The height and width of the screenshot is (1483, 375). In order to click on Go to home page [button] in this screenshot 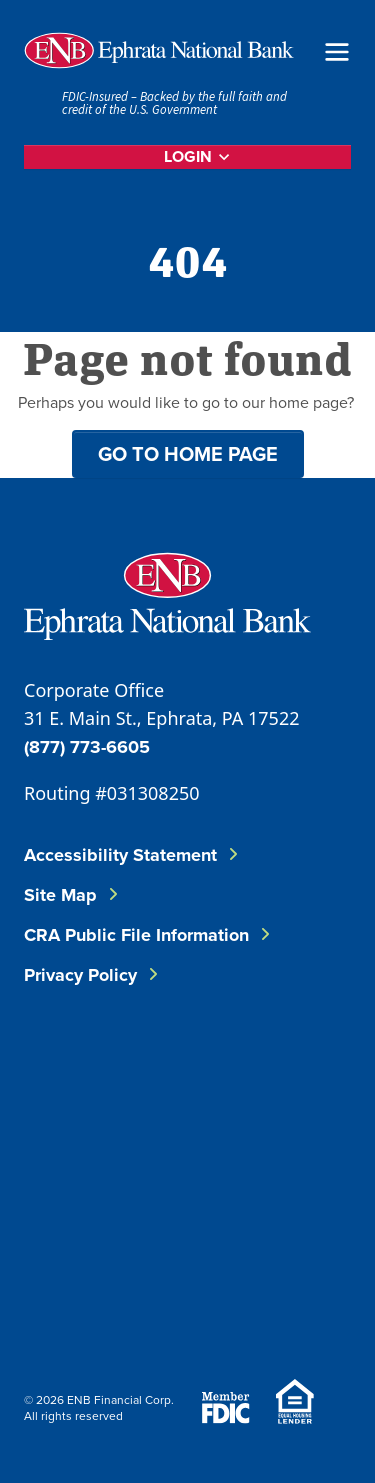, I will do `click(188, 453)`.